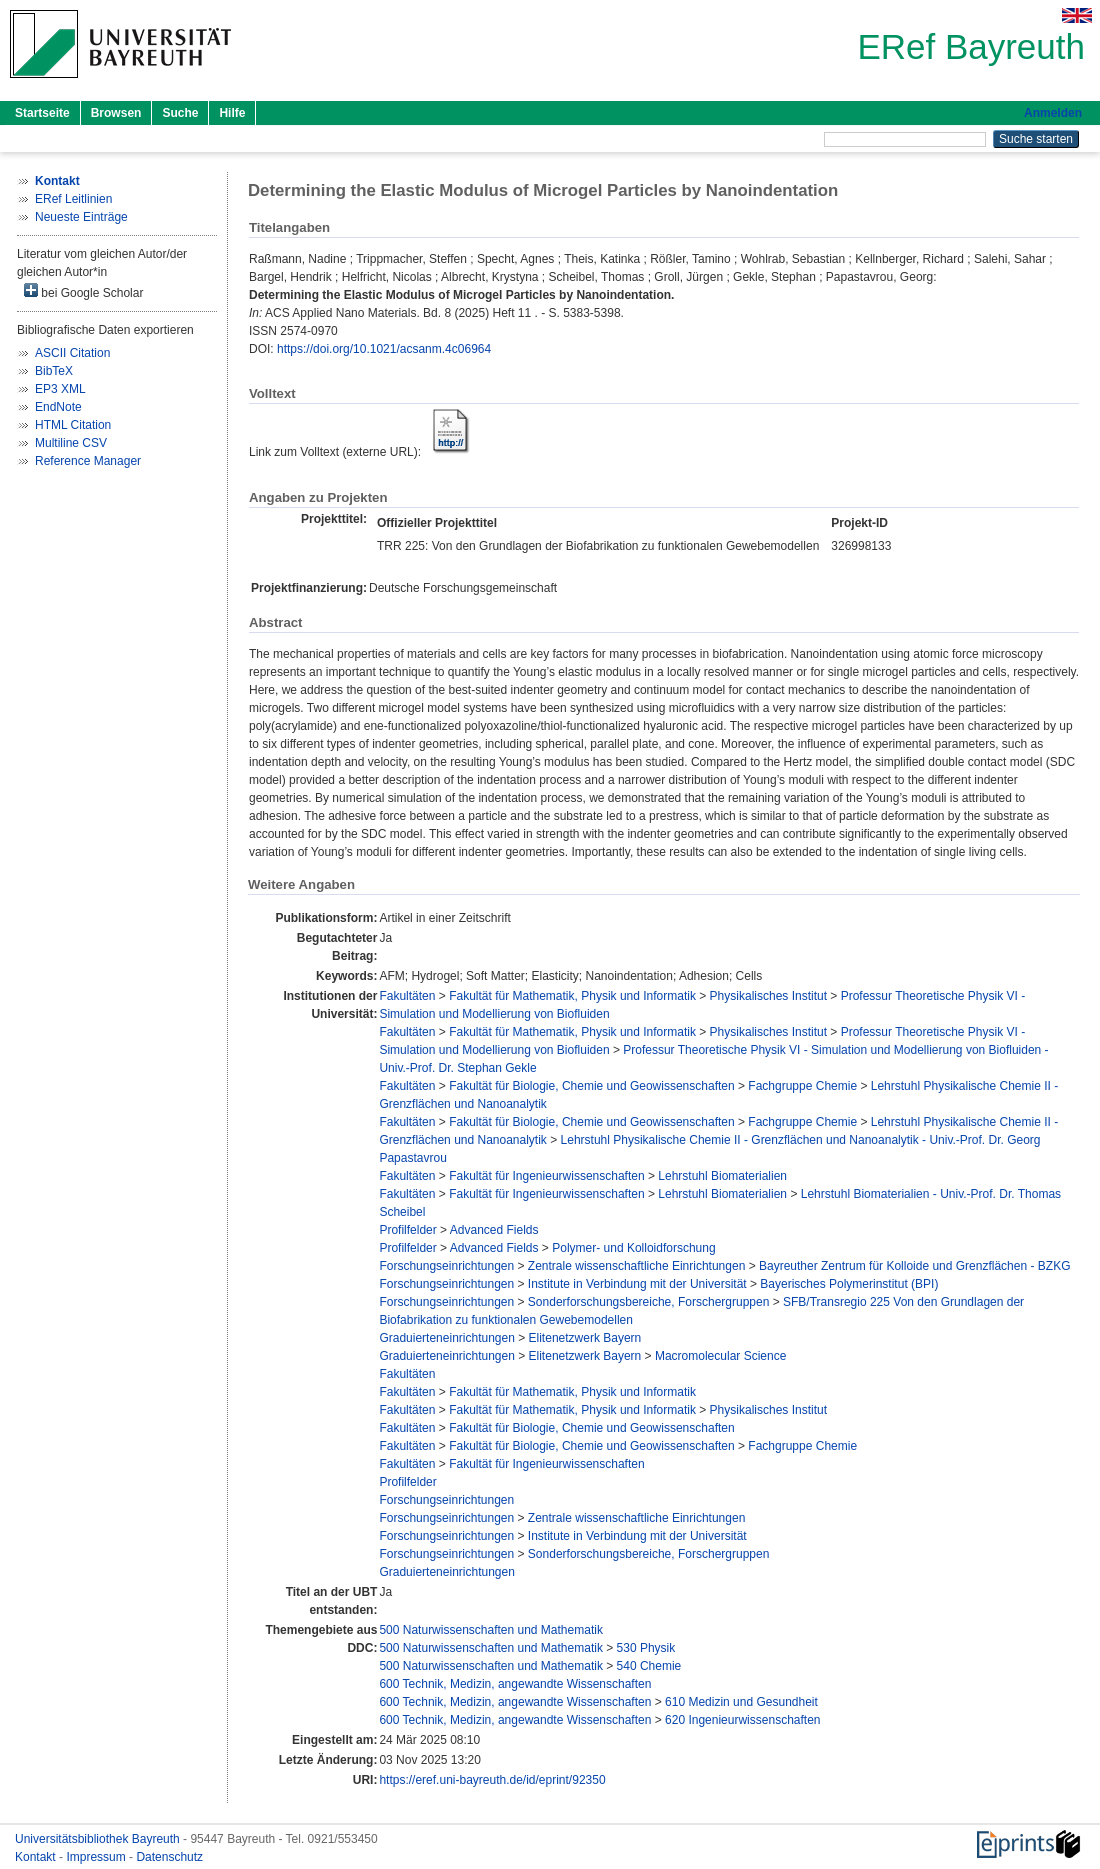 The image size is (1100, 1869). What do you see at coordinates (446, 1266) in the screenshot?
I see `Forschungseinrichtungen` at bounding box center [446, 1266].